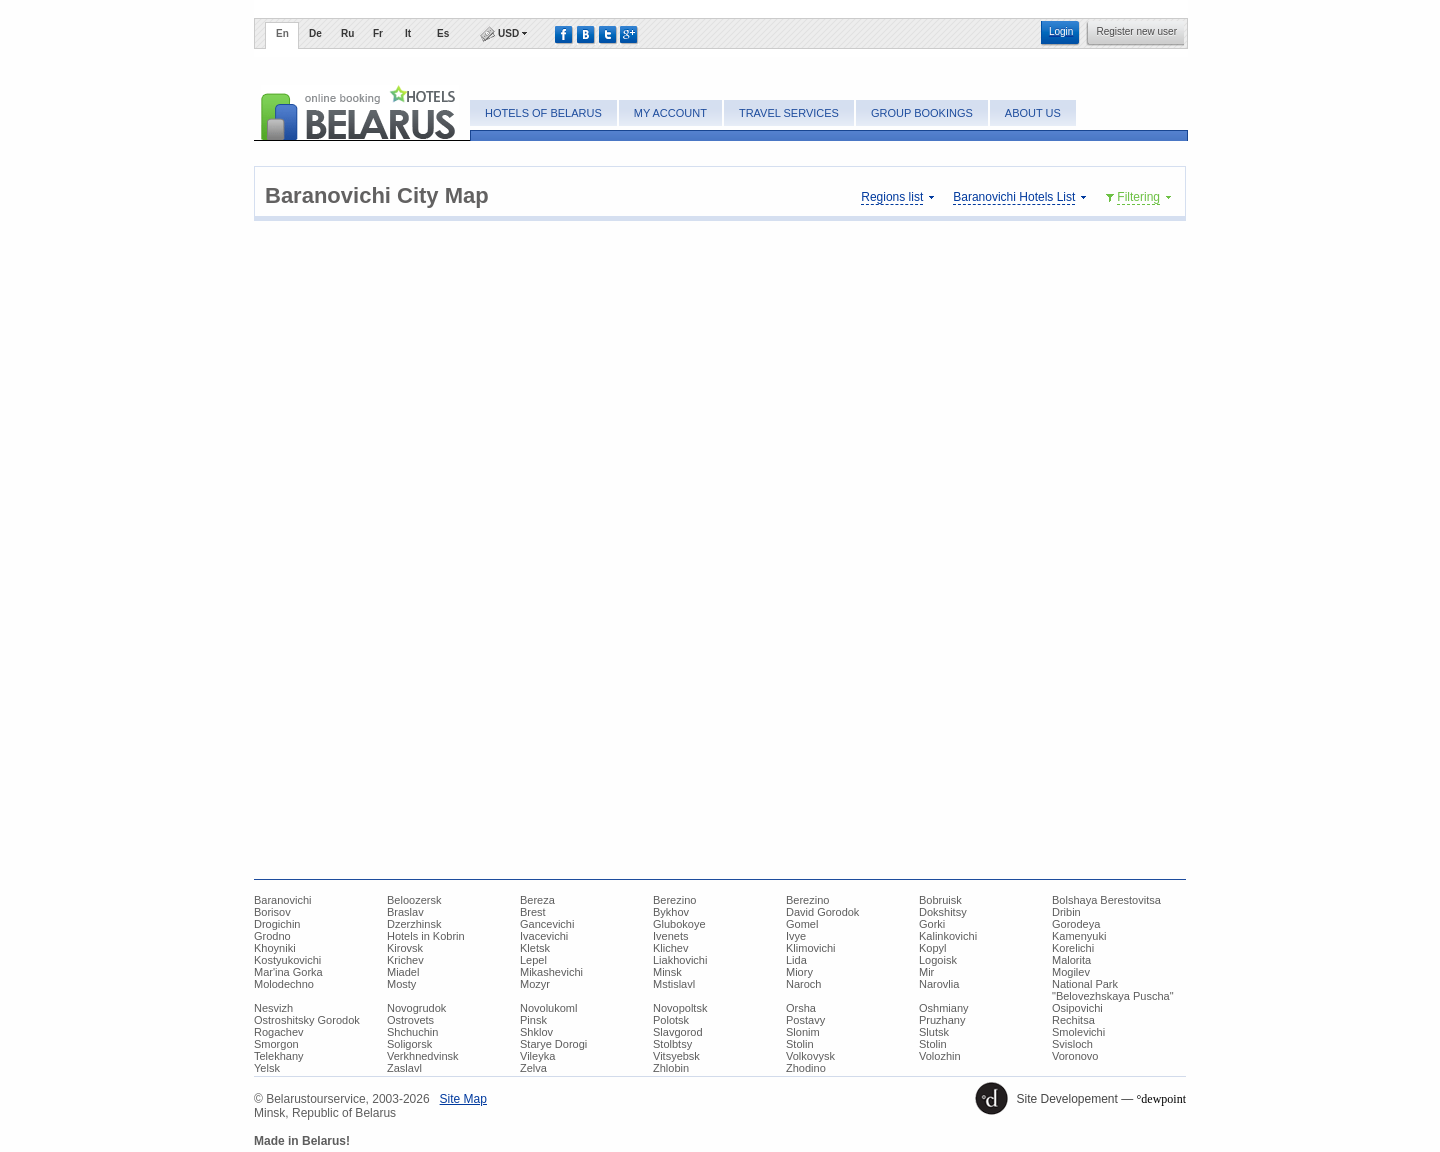  I want to click on Kletsk, so click(535, 948).